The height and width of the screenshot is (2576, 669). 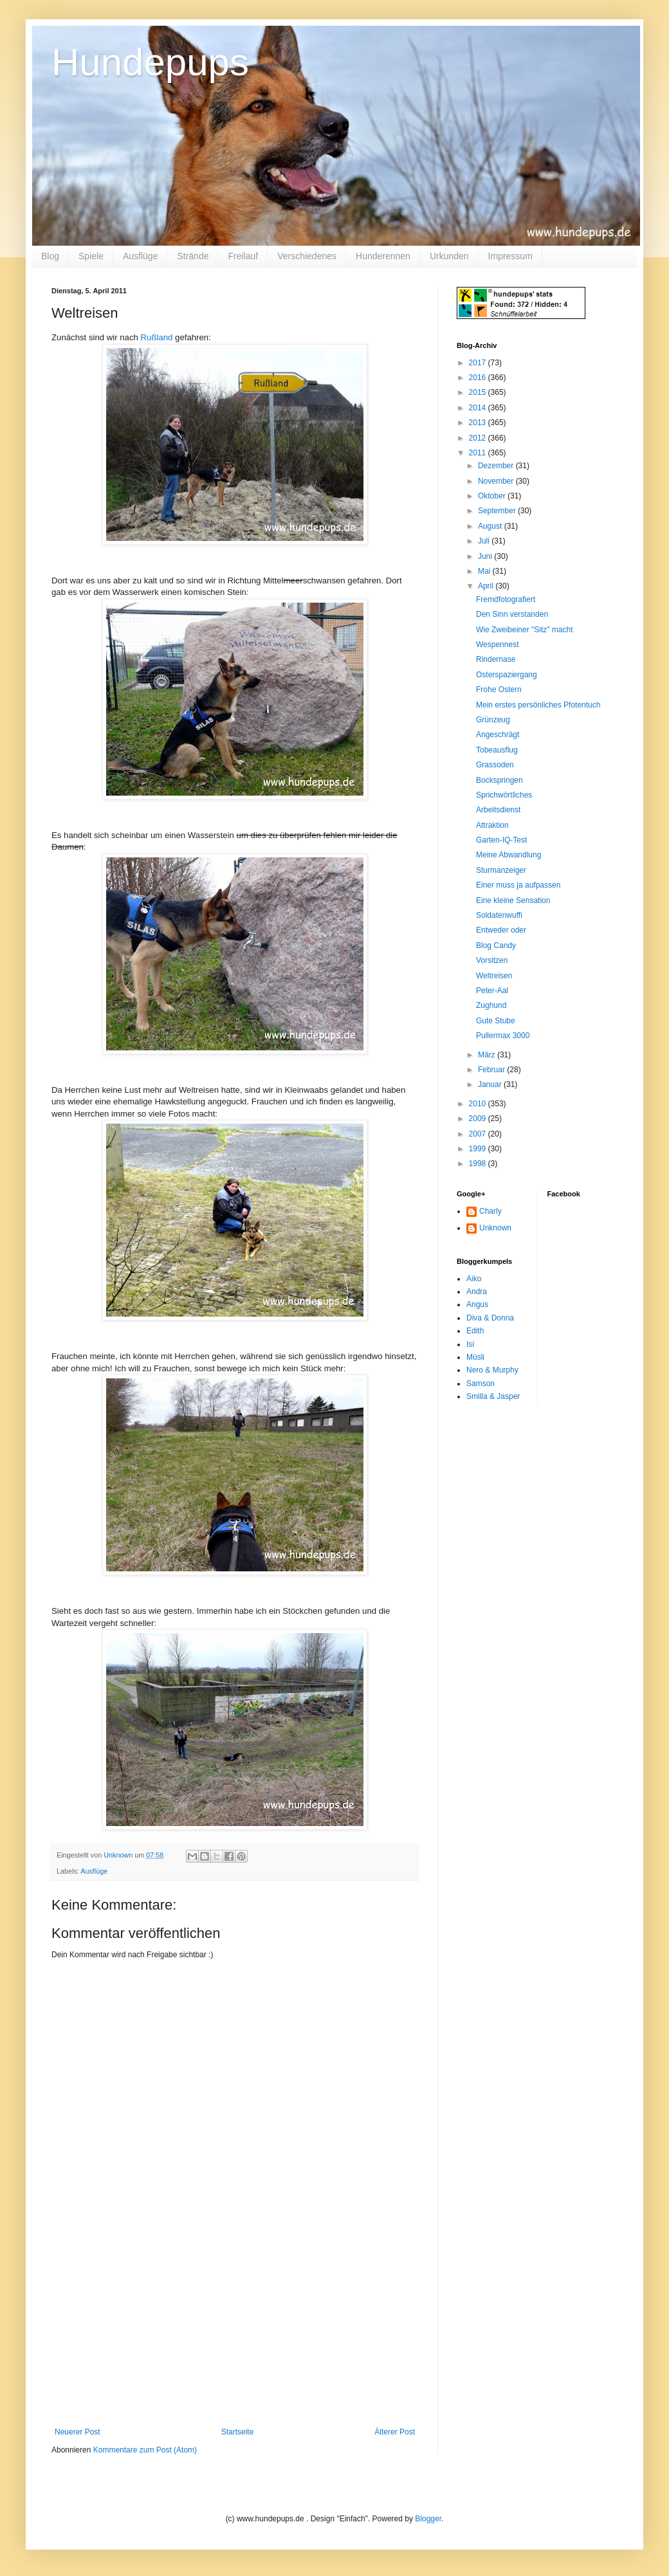 What do you see at coordinates (498, 809) in the screenshot?
I see `Arbeitsdienst` at bounding box center [498, 809].